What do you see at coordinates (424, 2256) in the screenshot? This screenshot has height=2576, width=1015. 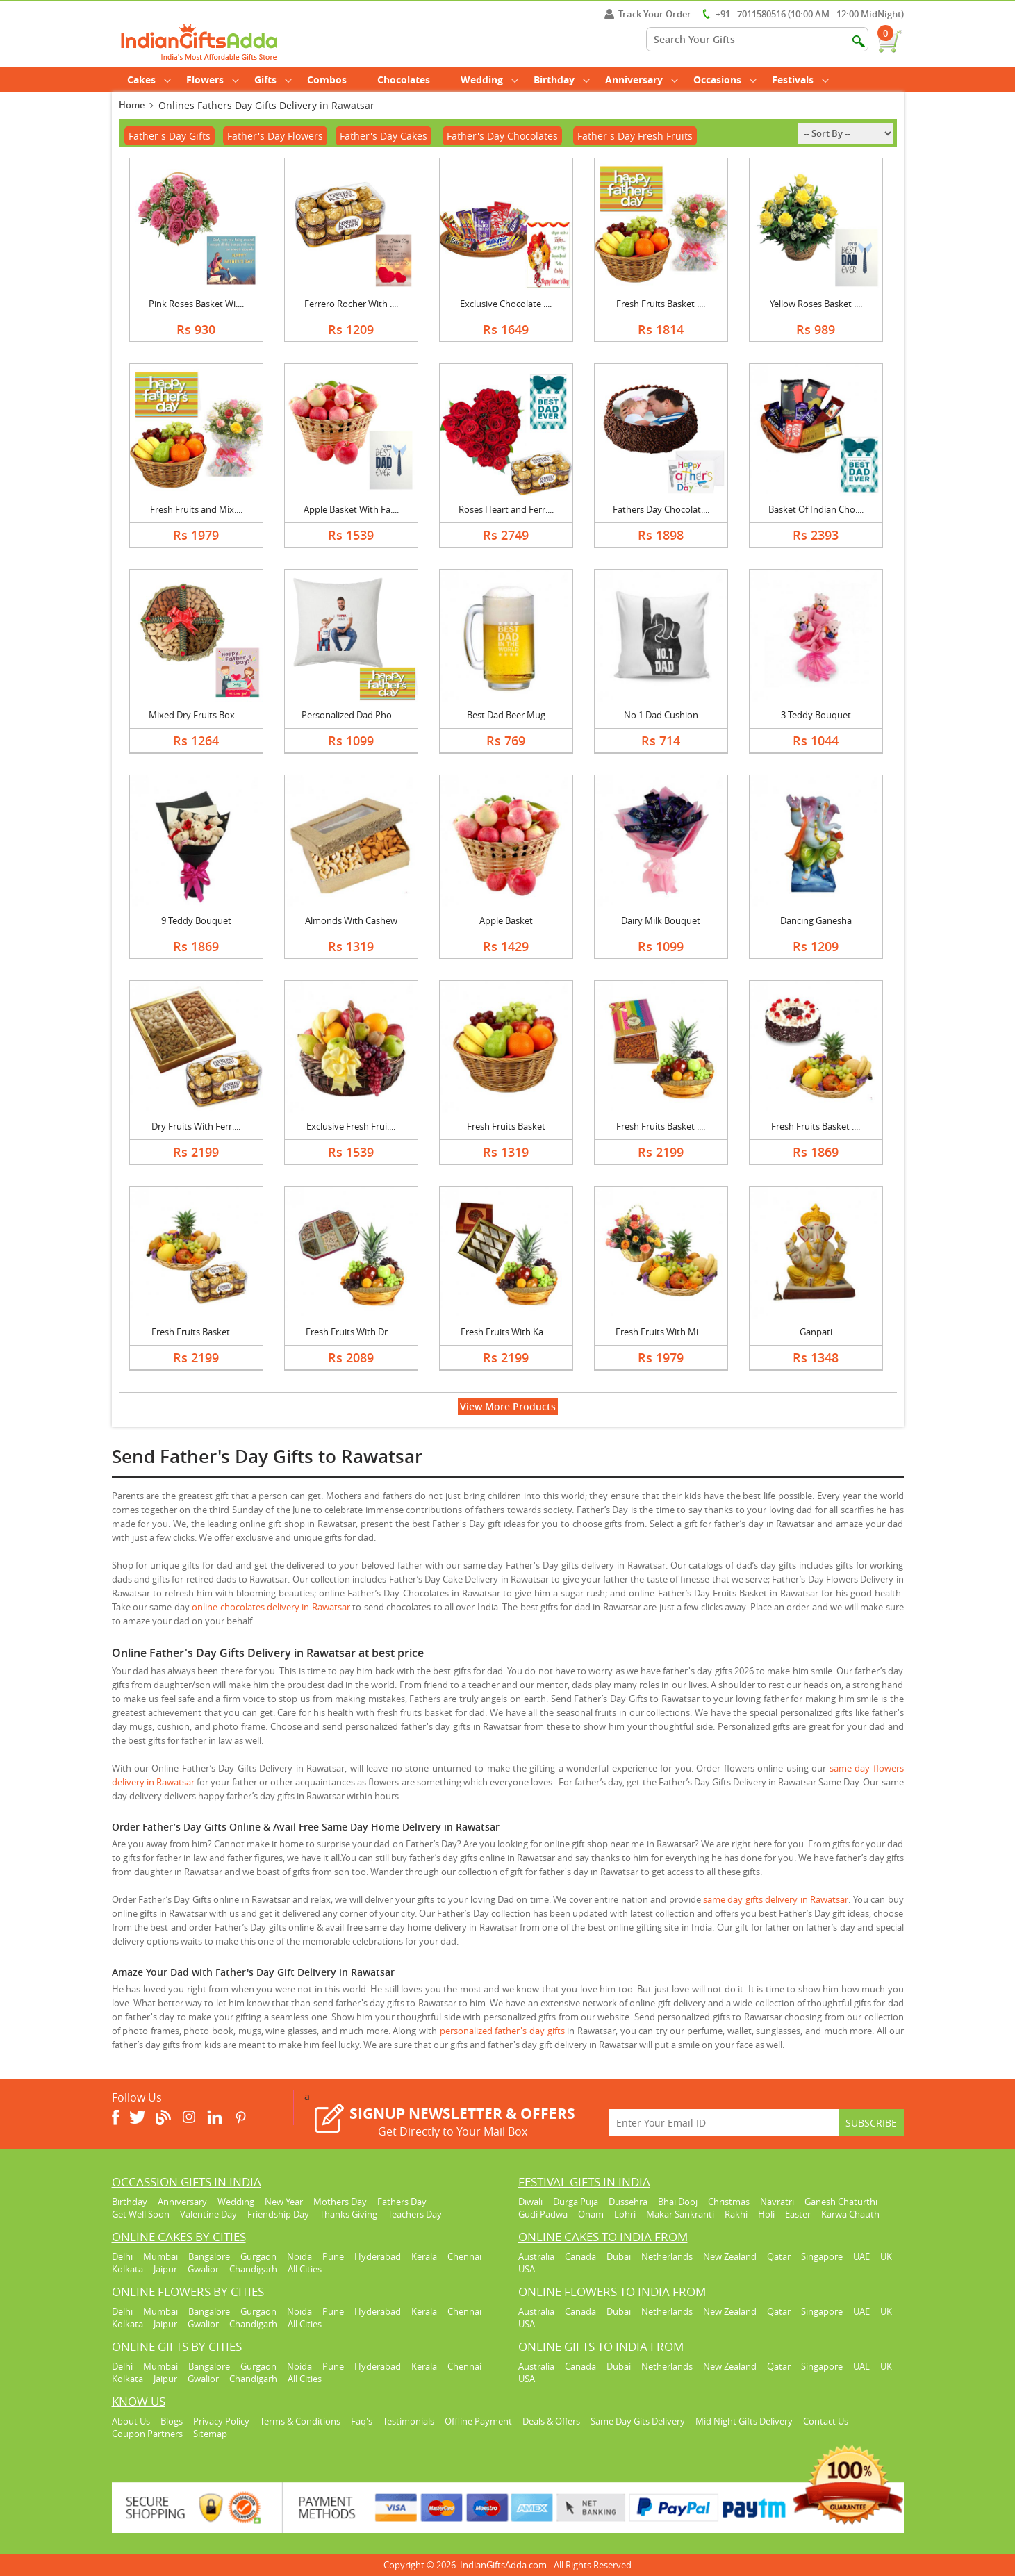 I see `Kerala` at bounding box center [424, 2256].